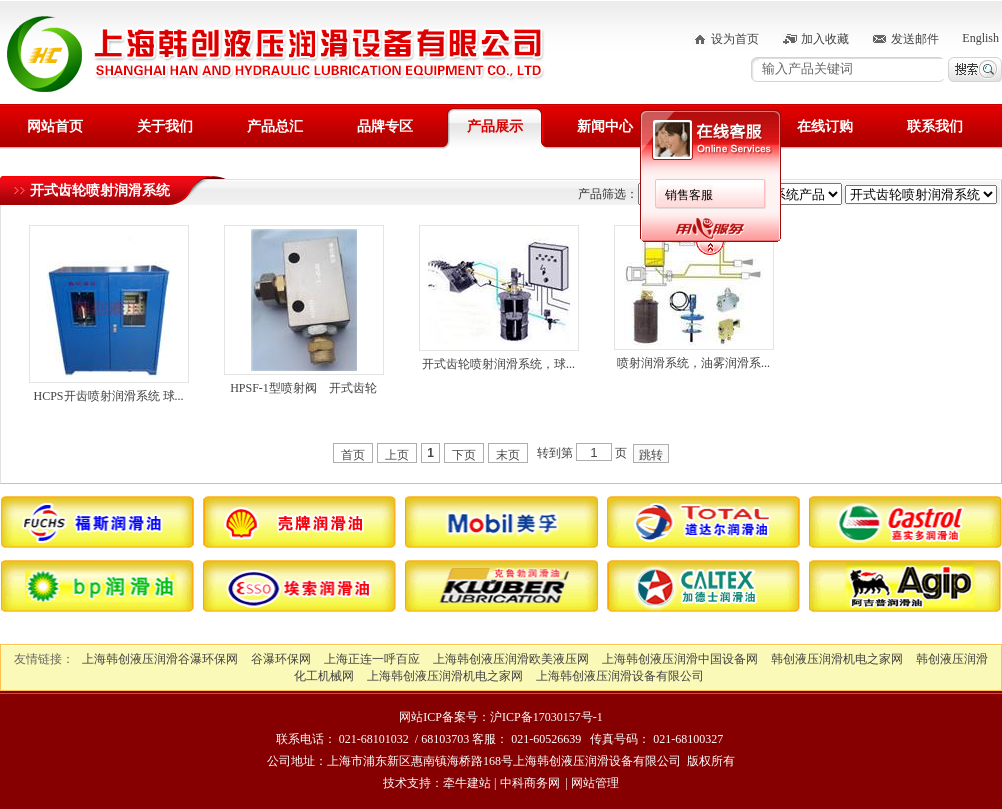 Image resolution: width=1002 pixels, height=809 pixels. Describe the element at coordinates (165, 126) in the screenshot. I see `关于我们` at that location.